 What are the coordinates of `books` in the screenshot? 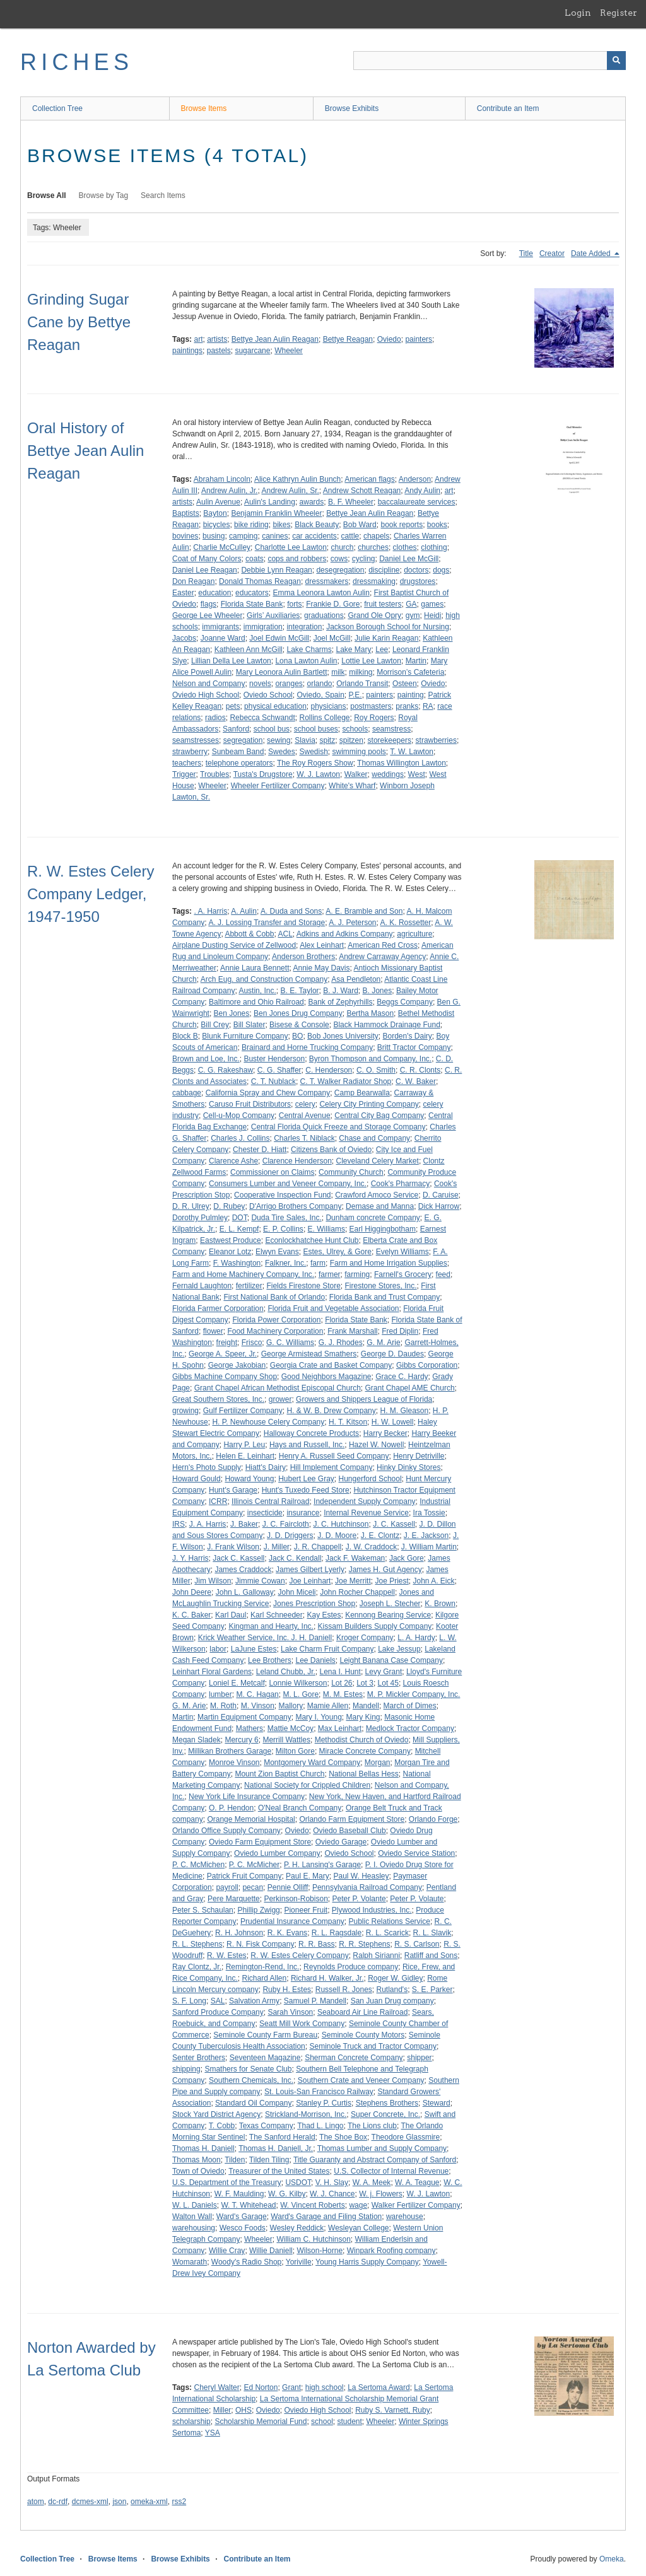 It's located at (437, 524).